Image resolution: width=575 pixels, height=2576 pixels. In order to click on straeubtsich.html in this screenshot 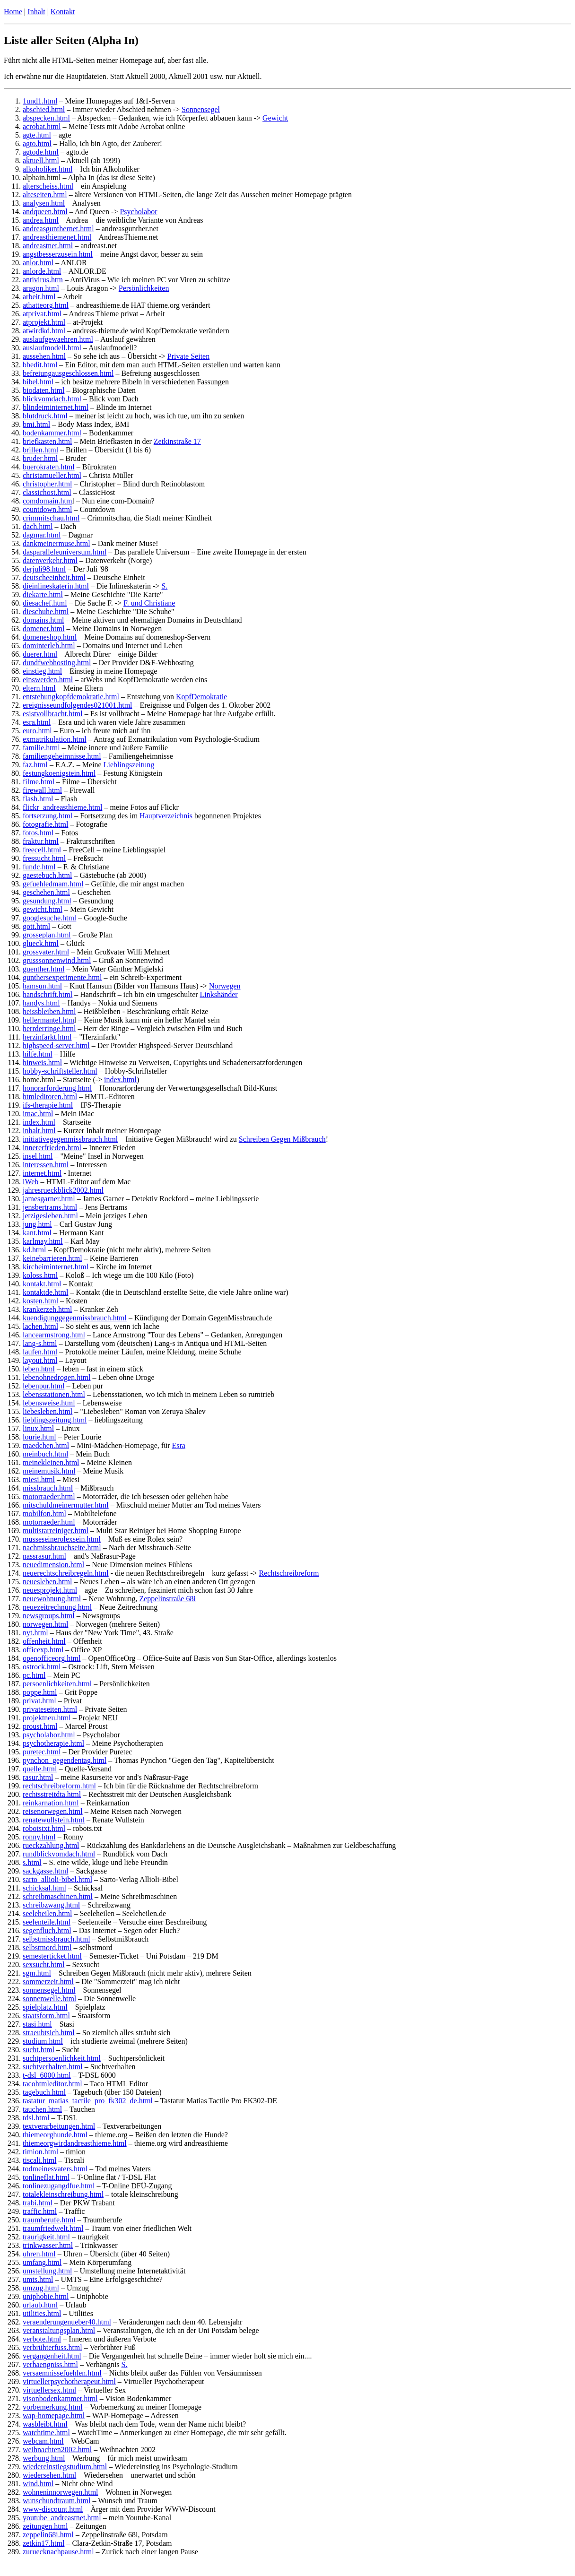, I will do `click(49, 2033)`.